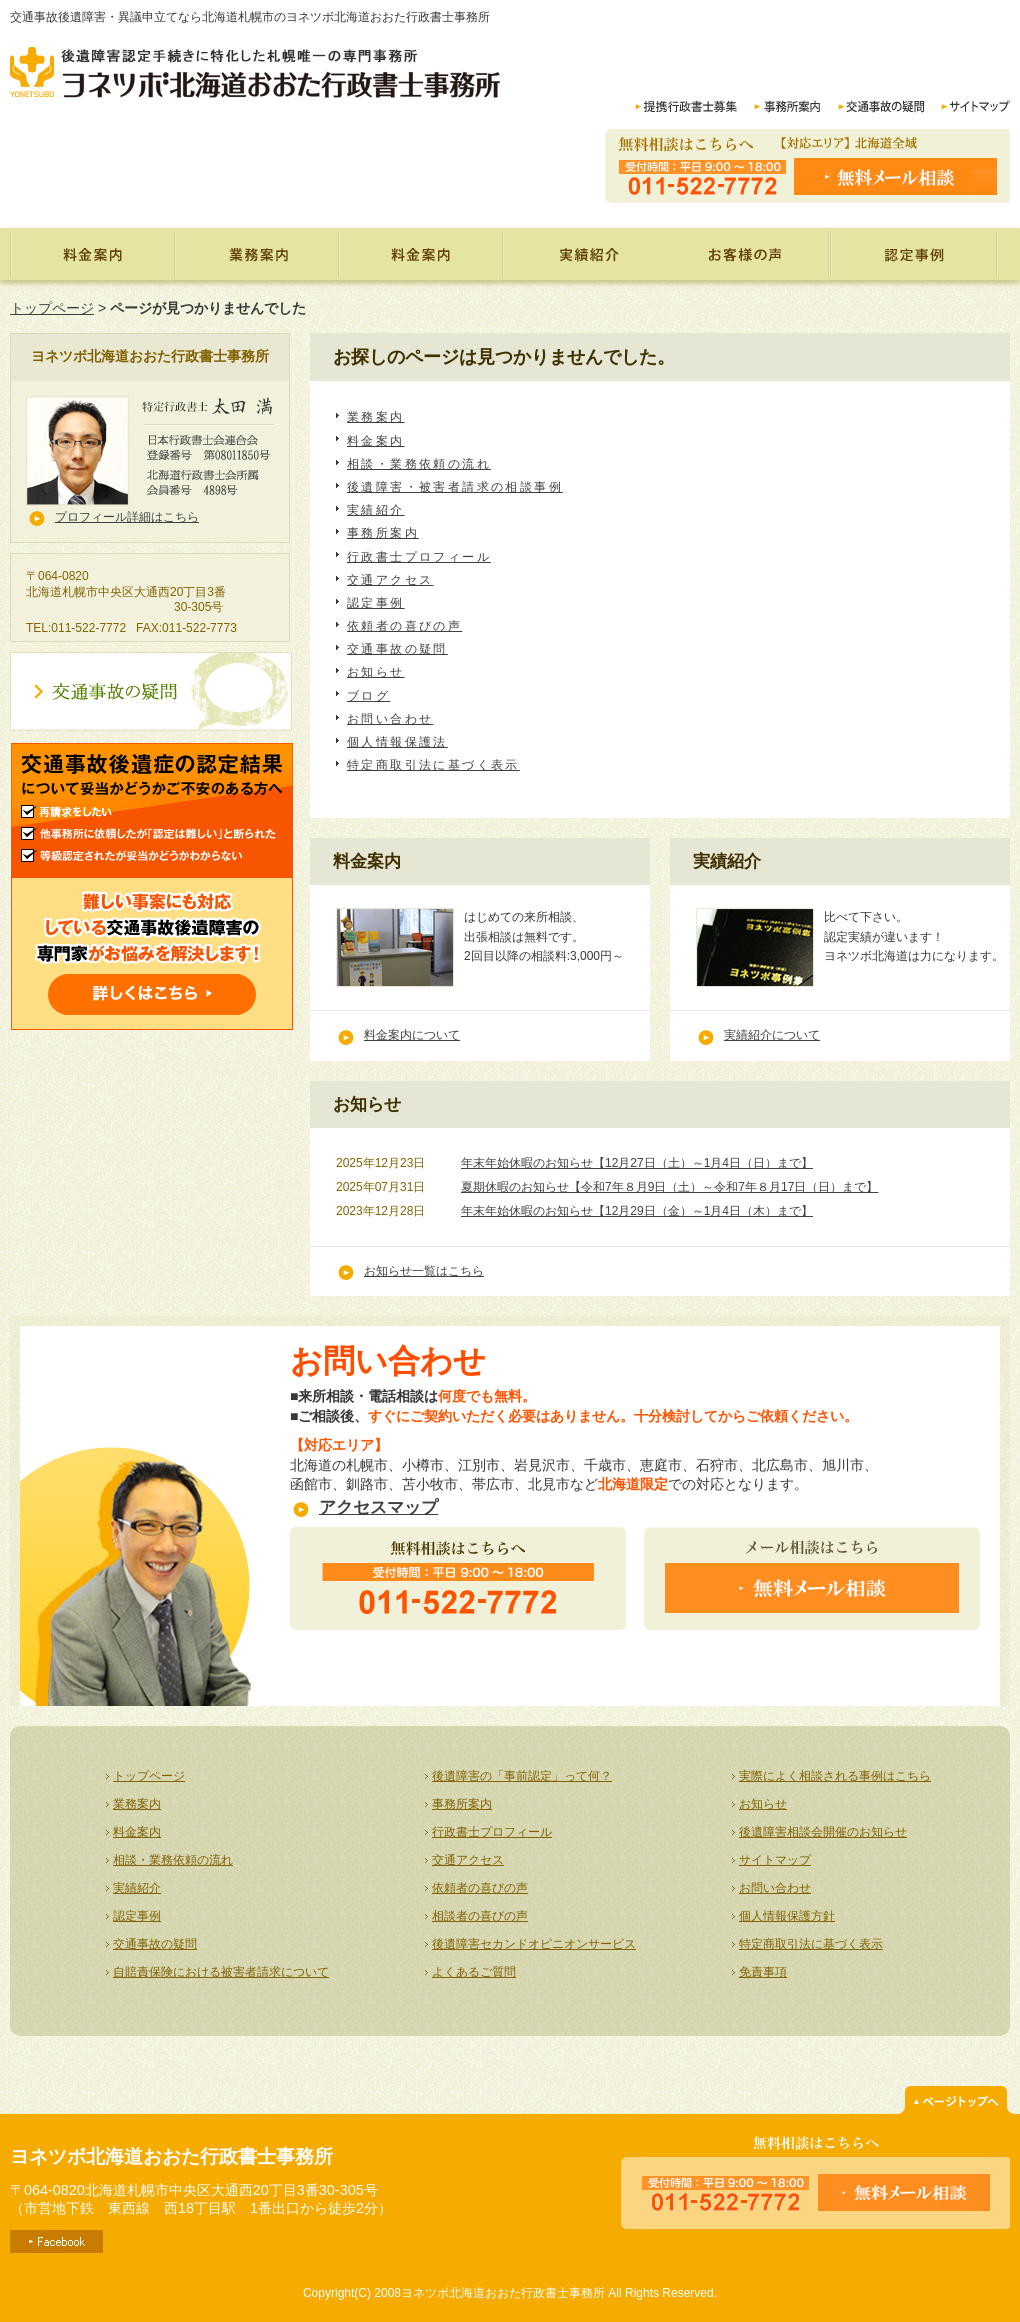 This screenshot has width=1020, height=2322. I want to click on 実績紹介について, so click(772, 1035).